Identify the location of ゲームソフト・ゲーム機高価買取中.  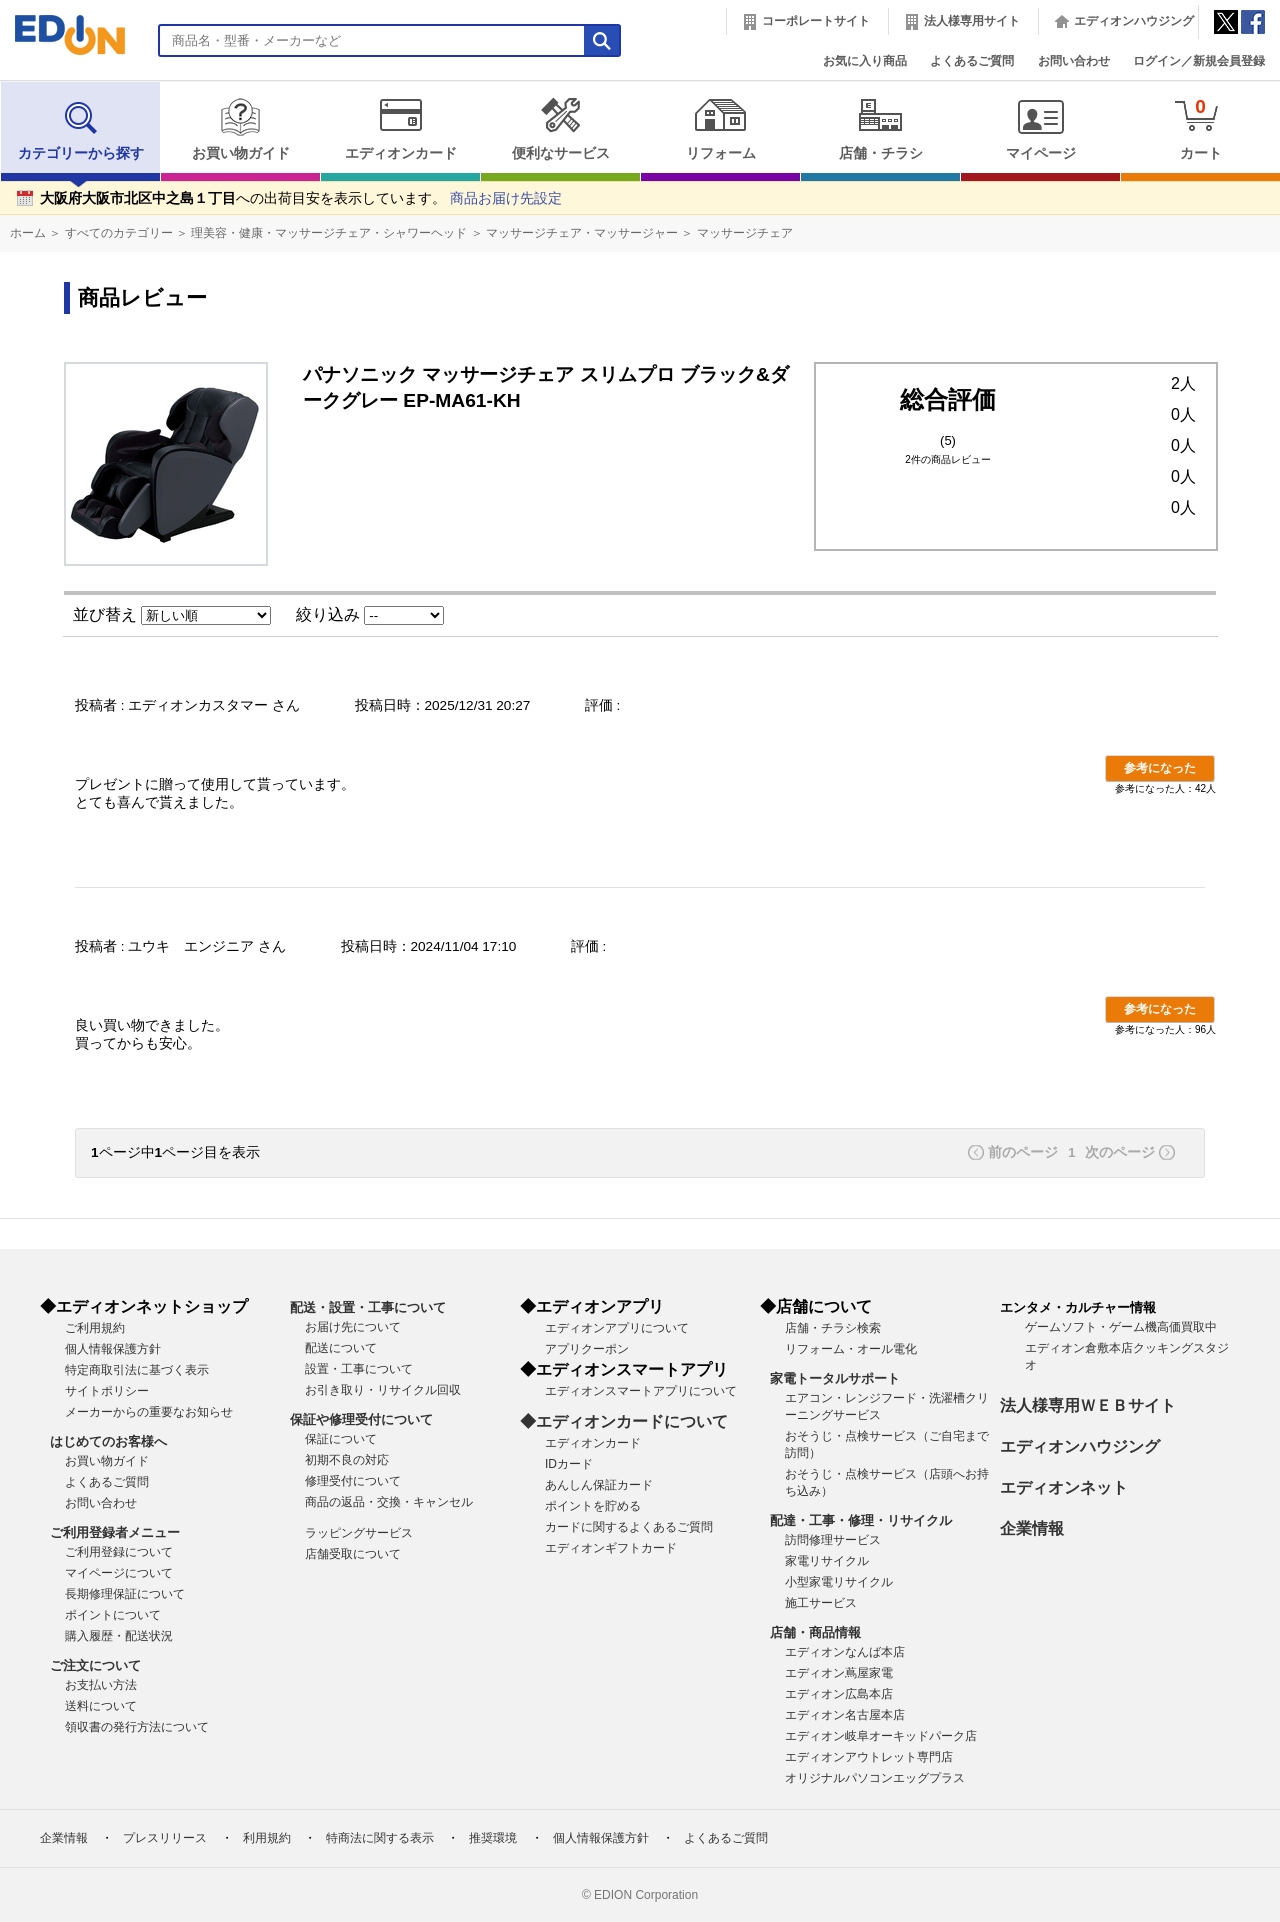
(1121, 1327).